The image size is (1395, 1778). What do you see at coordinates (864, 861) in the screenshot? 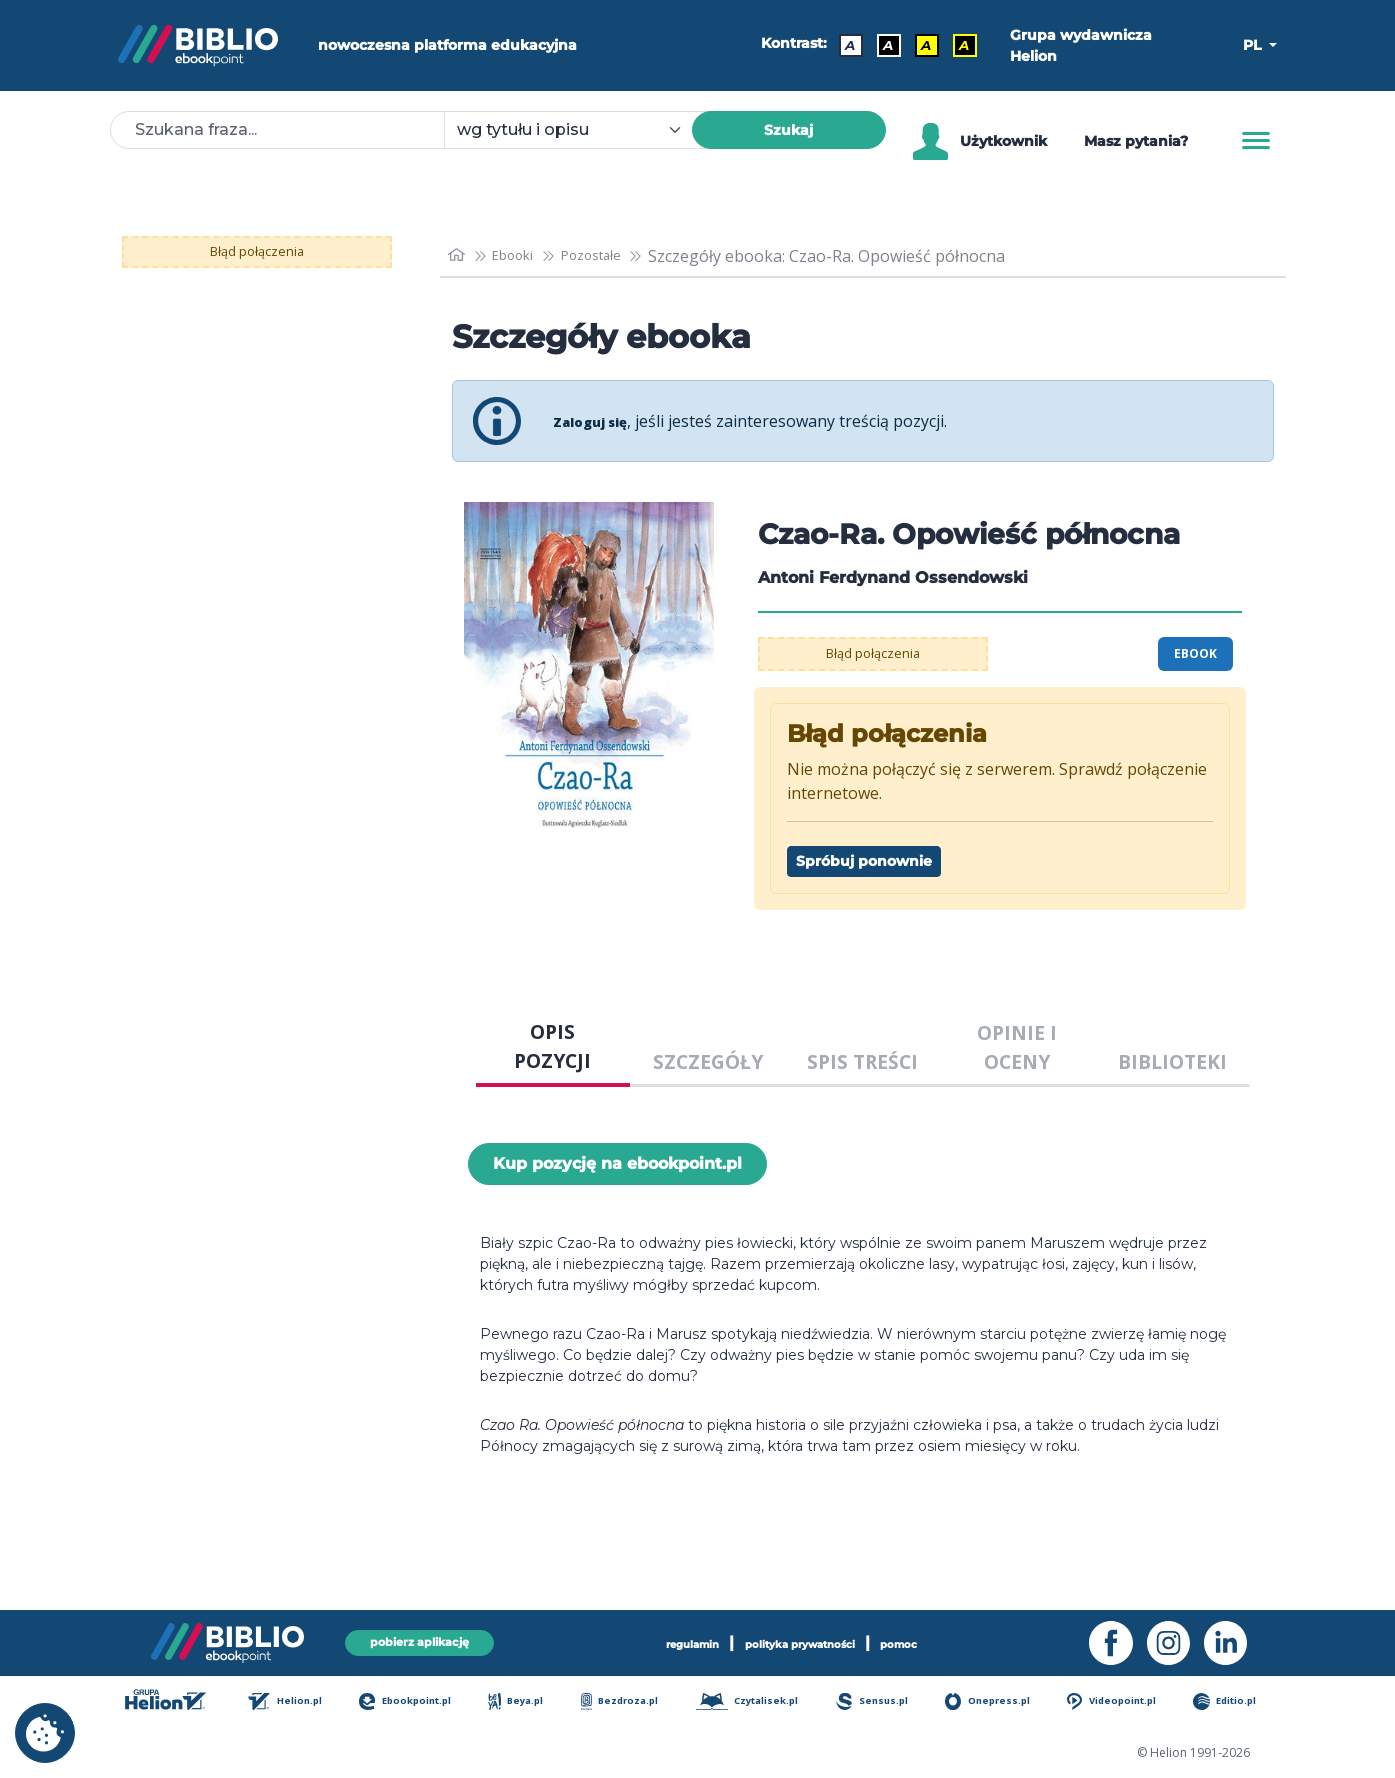
I see `Spróbuj ponownie` at bounding box center [864, 861].